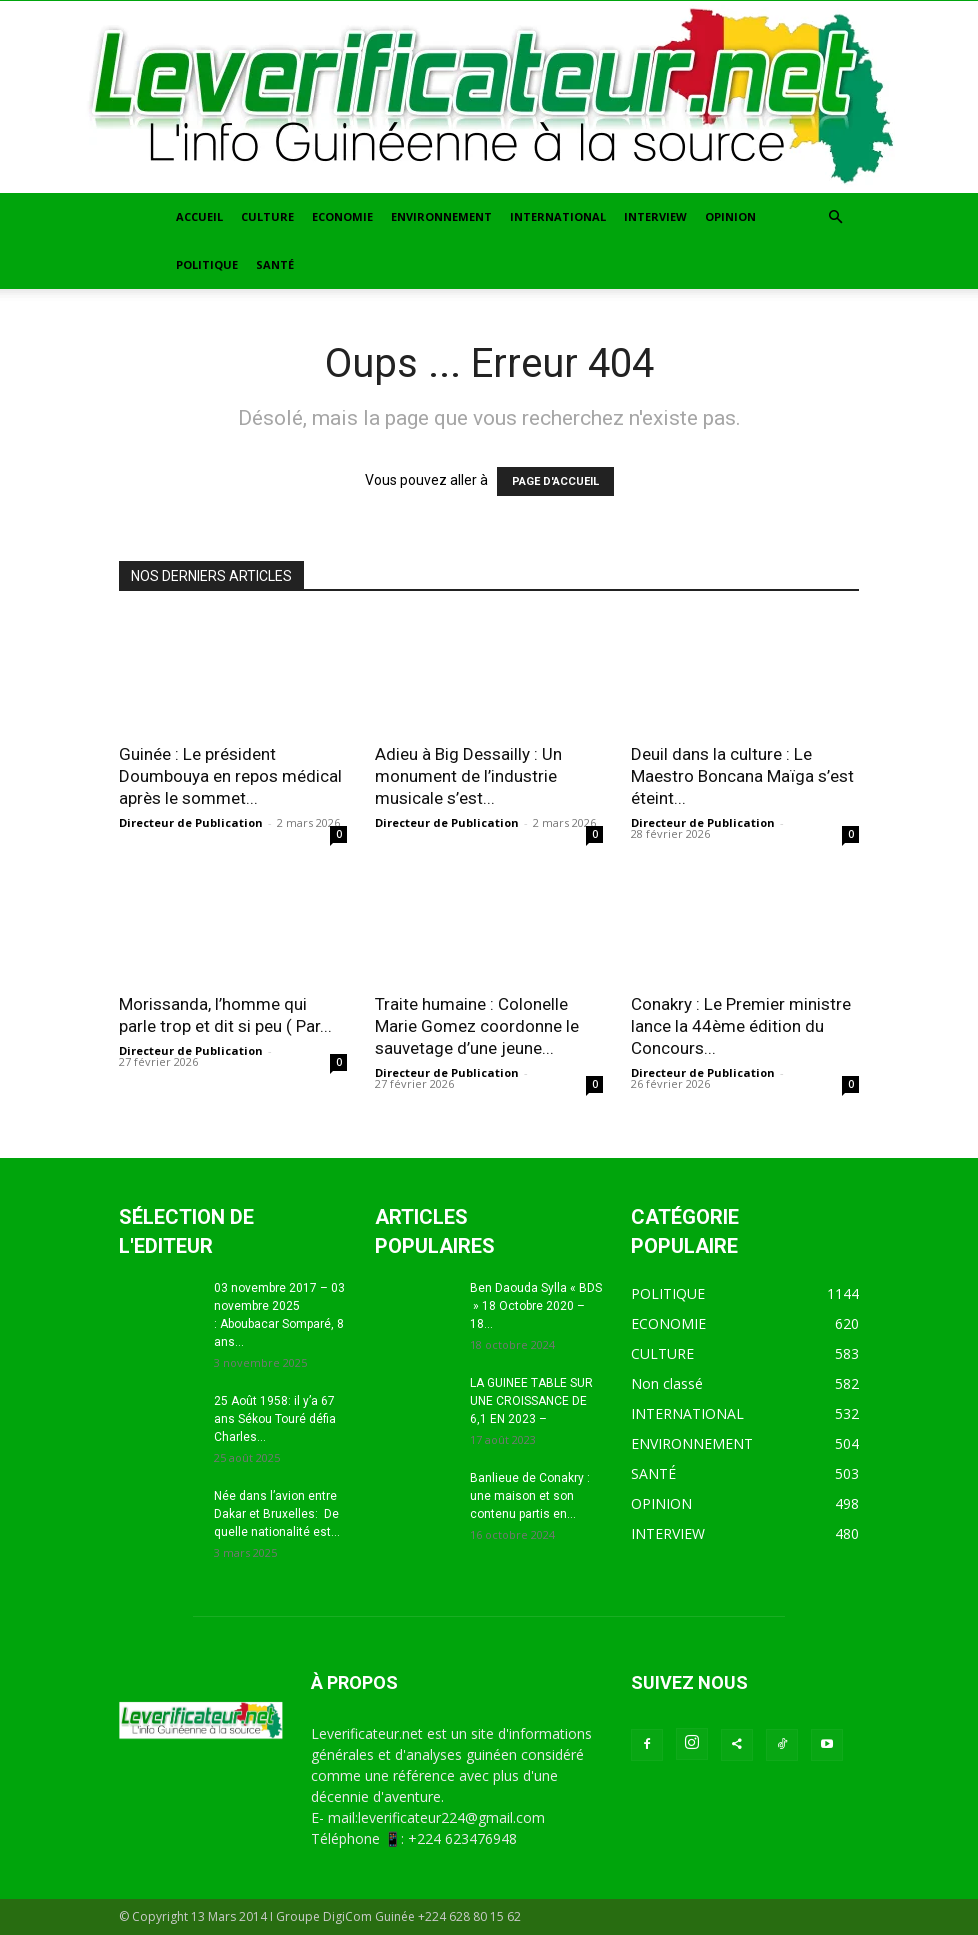  What do you see at coordinates (191, 822) in the screenshot?
I see `Directeur de Publication` at bounding box center [191, 822].